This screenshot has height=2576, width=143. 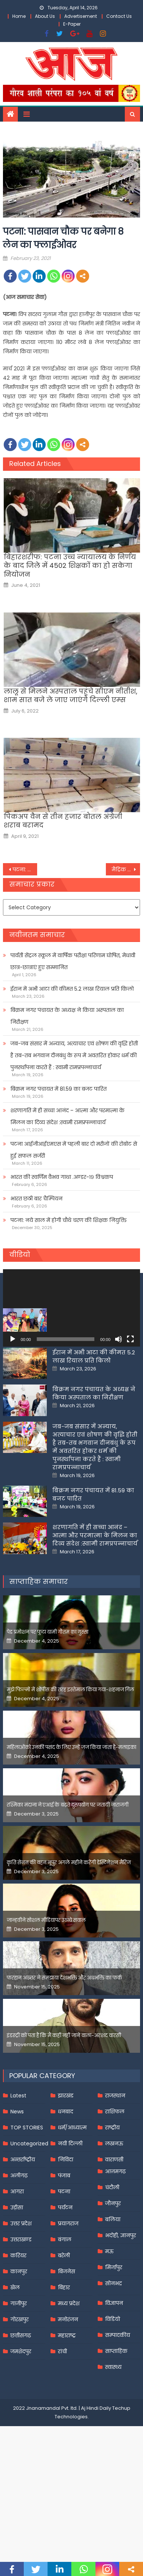 I want to click on पार्वती सेंट्रल स्कूल में वार्षिक परीक्षा परिणाम घोषित, मेधावी छात्र-छात्राएं हुए सम्मानित, so click(x=72, y=961).